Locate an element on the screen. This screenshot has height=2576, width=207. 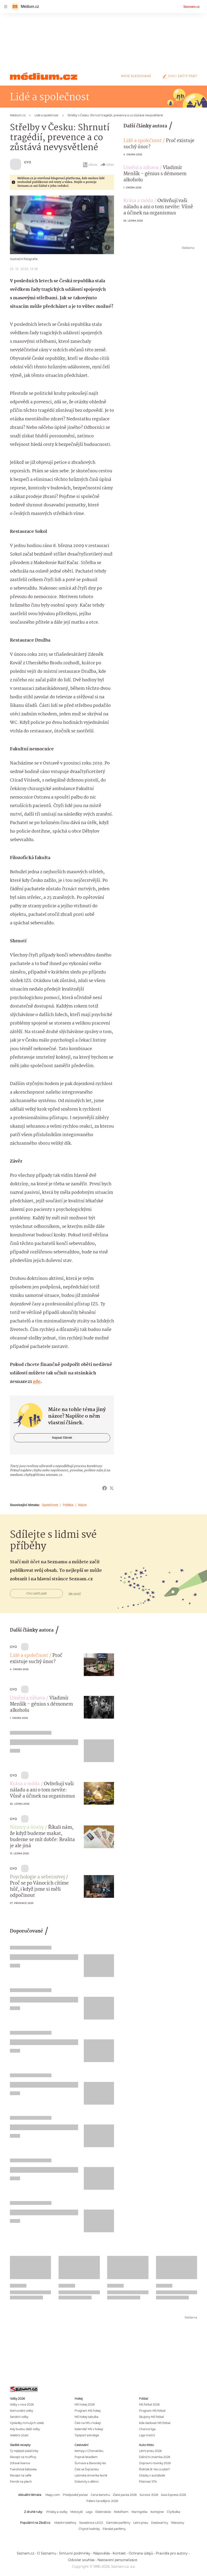
Přívěsy a vozíky is located at coordinates (57, 2512).